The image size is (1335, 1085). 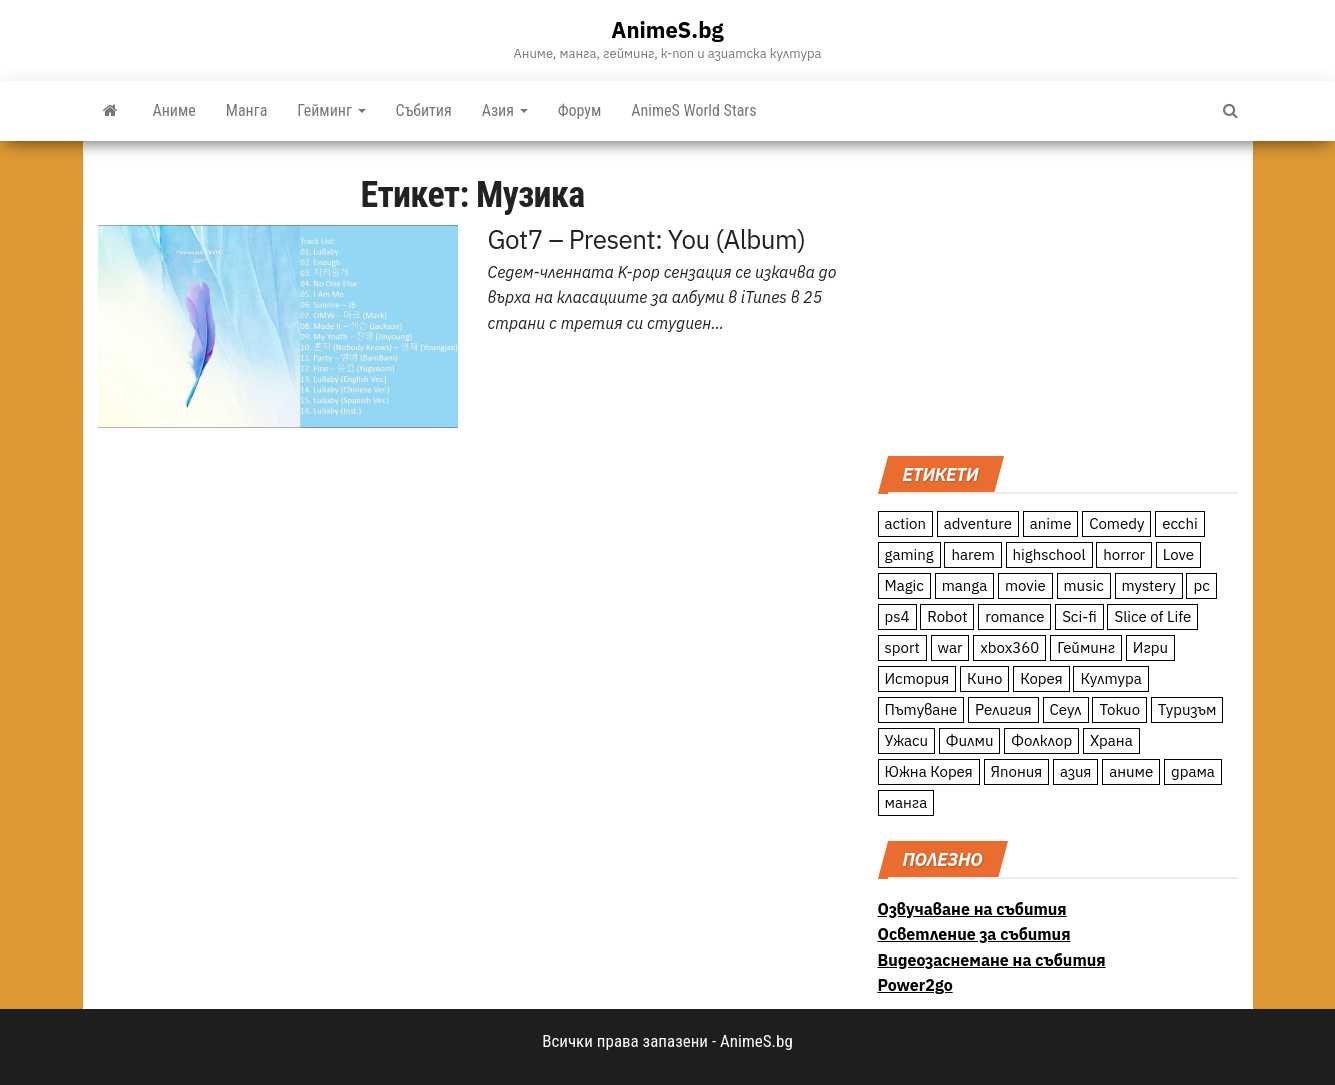 I want to click on Фолклор [Фолклор (9 обекти)], so click(x=1041, y=740).